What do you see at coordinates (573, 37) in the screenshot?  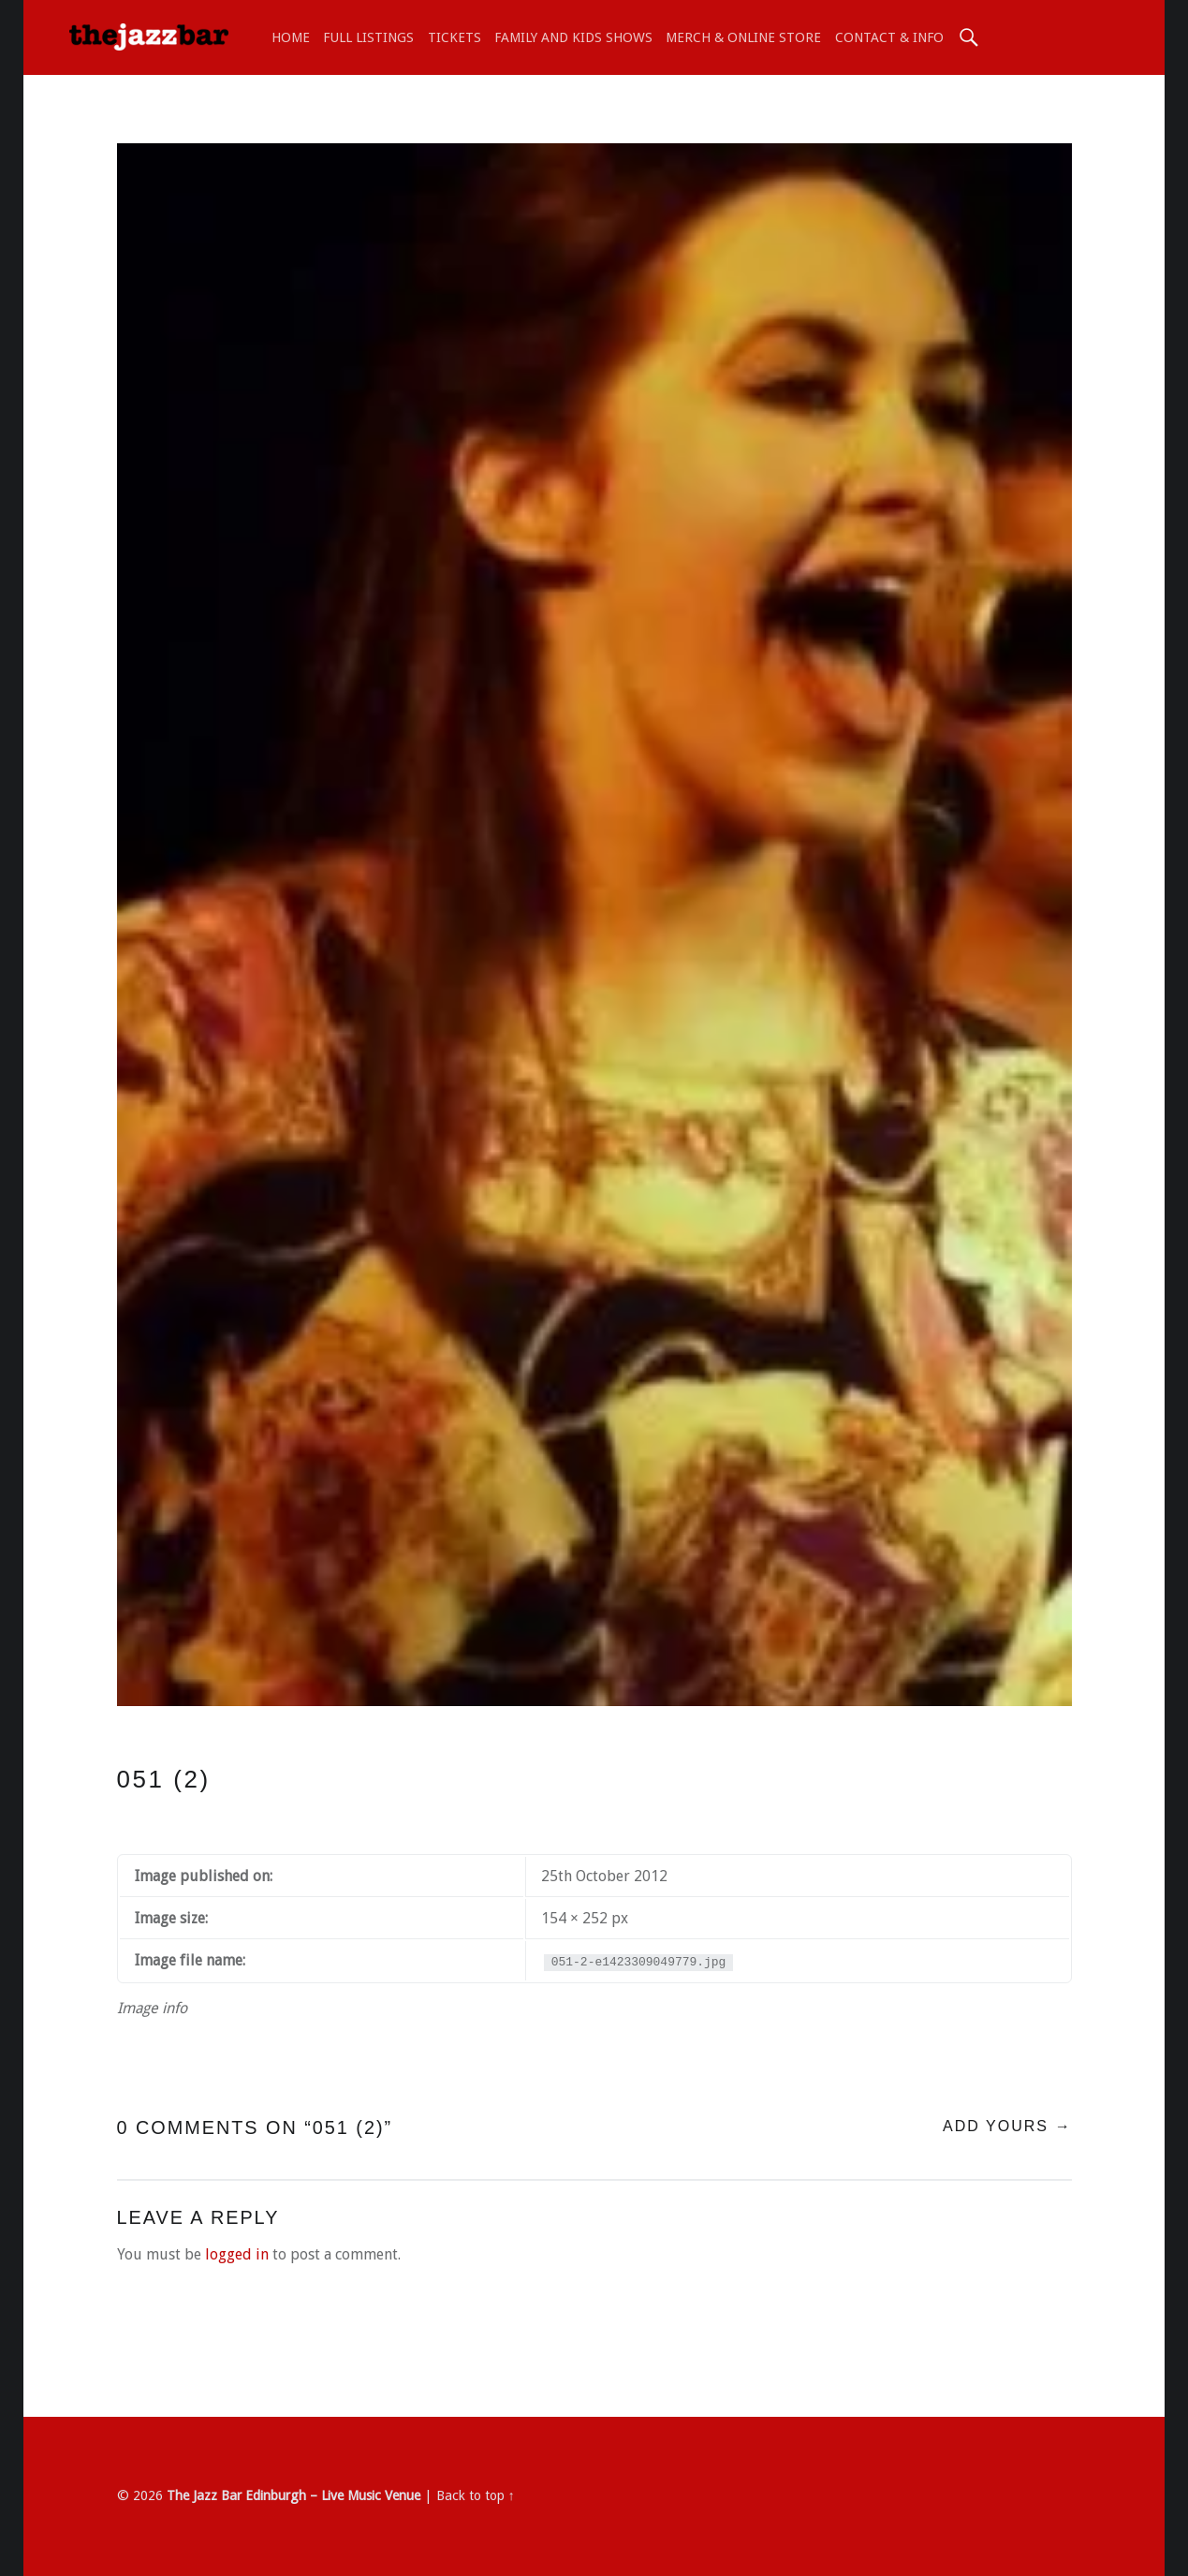 I see `Family and Kids shows` at bounding box center [573, 37].